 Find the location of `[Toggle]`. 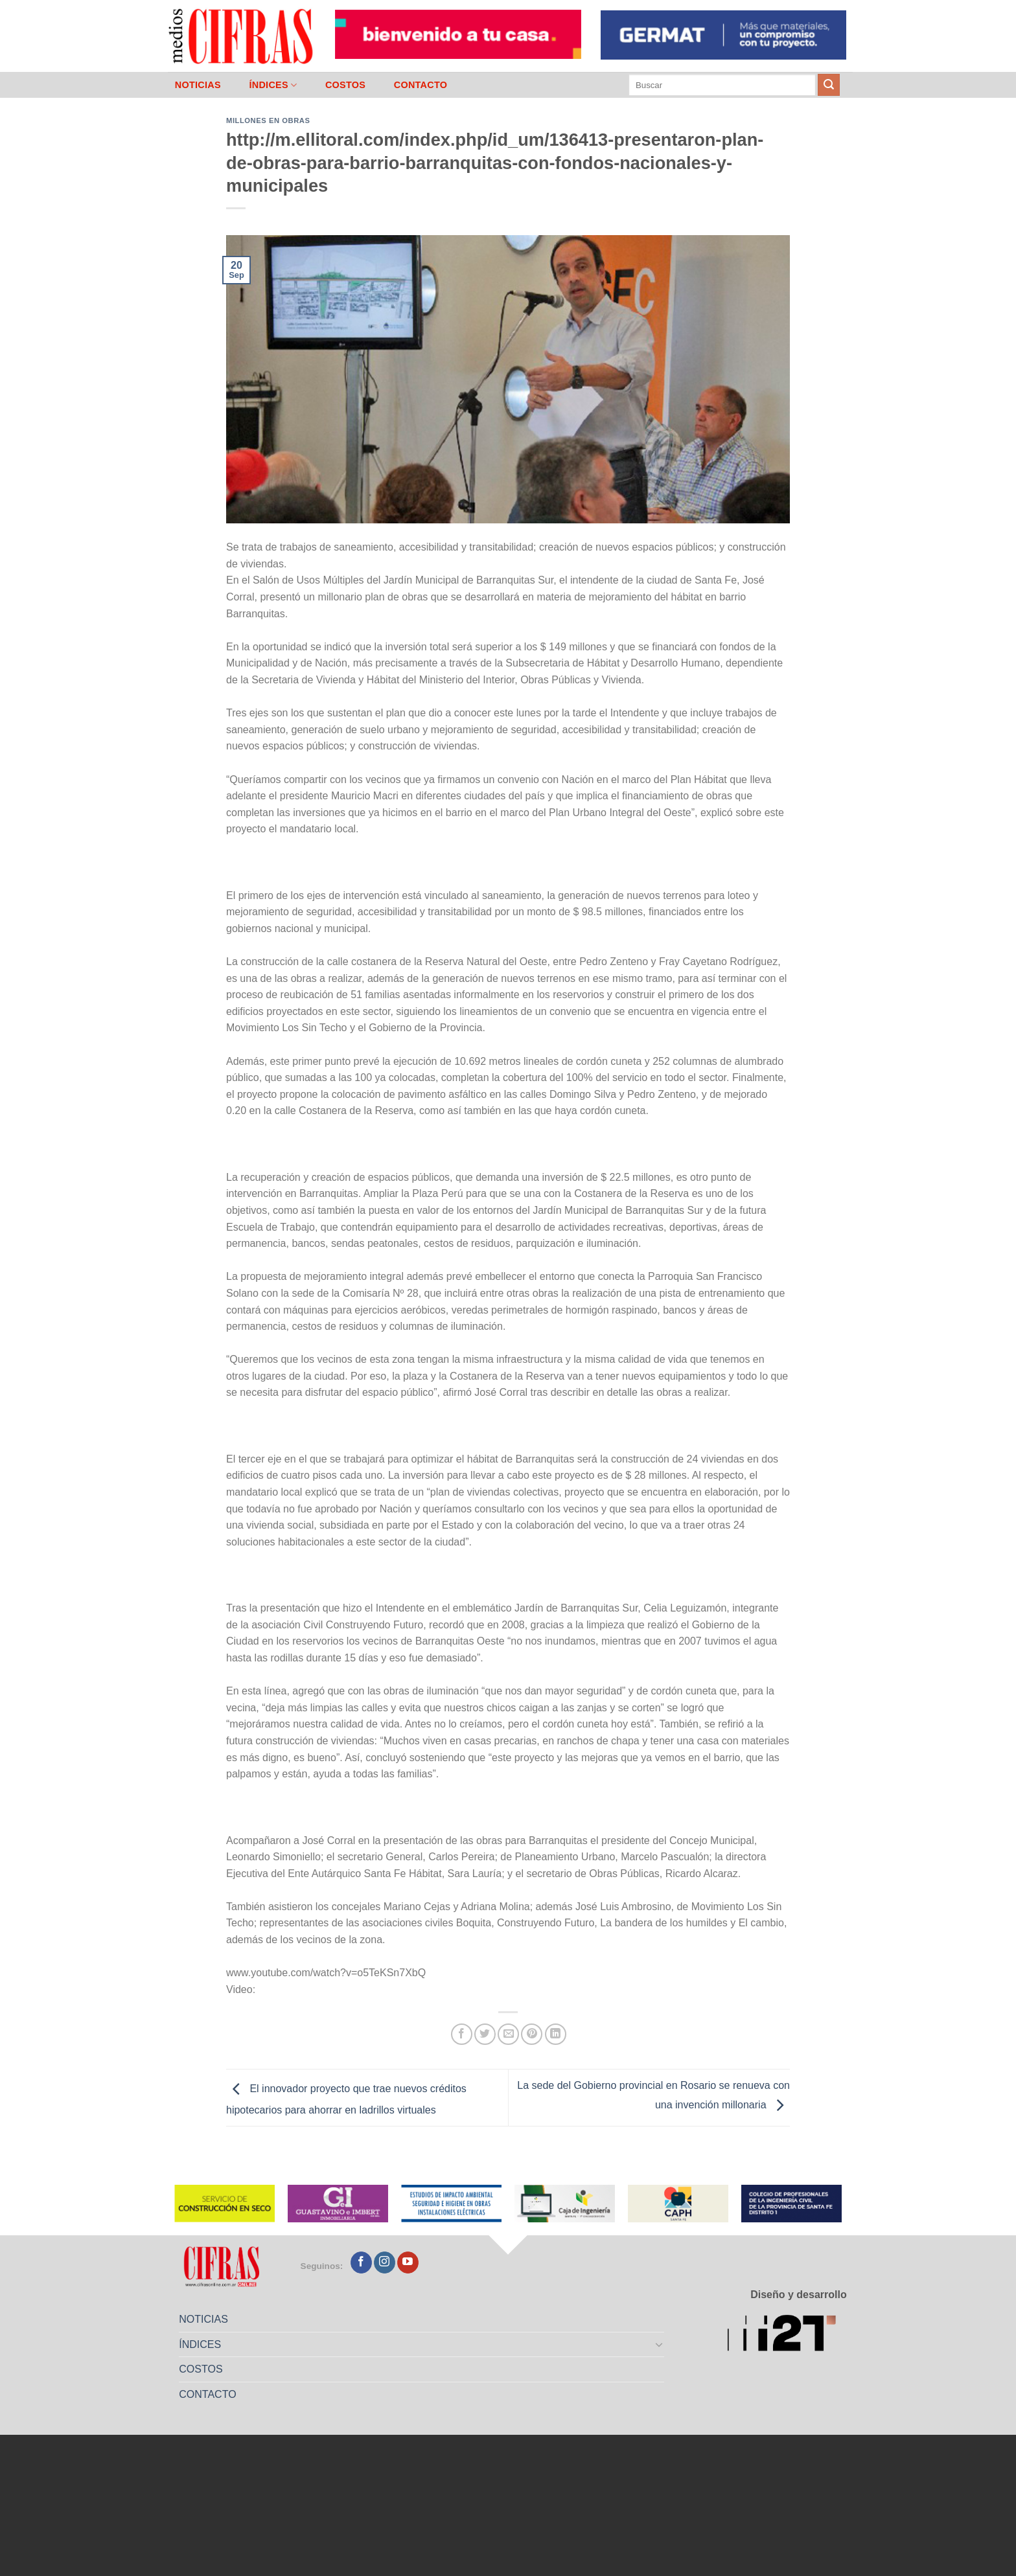

[Toggle] is located at coordinates (659, 2344).